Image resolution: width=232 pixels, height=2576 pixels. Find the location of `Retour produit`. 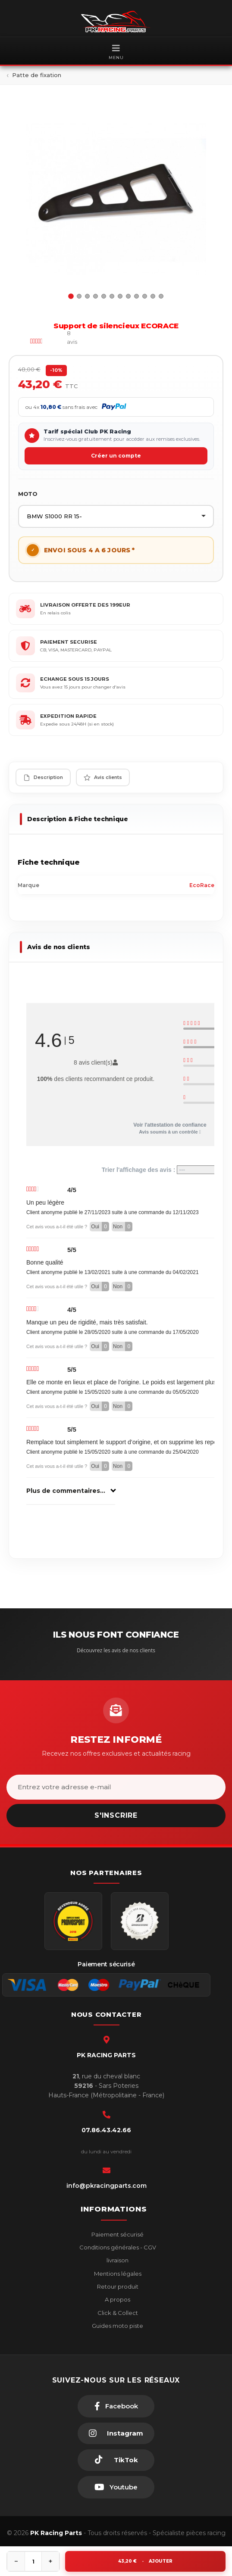

Retour produit is located at coordinates (117, 2286).